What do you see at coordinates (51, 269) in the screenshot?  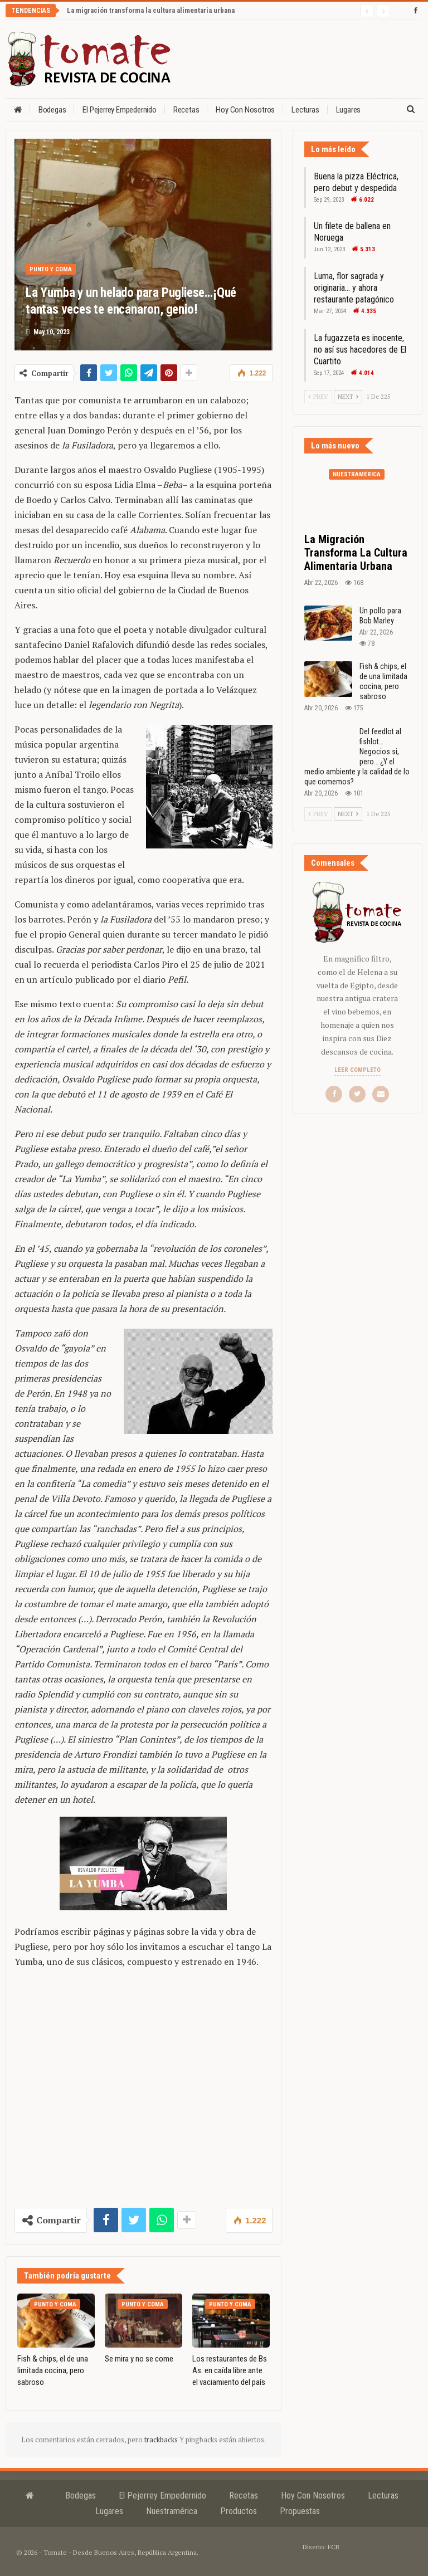 I see `Punto y coma` at bounding box center [51, 269].